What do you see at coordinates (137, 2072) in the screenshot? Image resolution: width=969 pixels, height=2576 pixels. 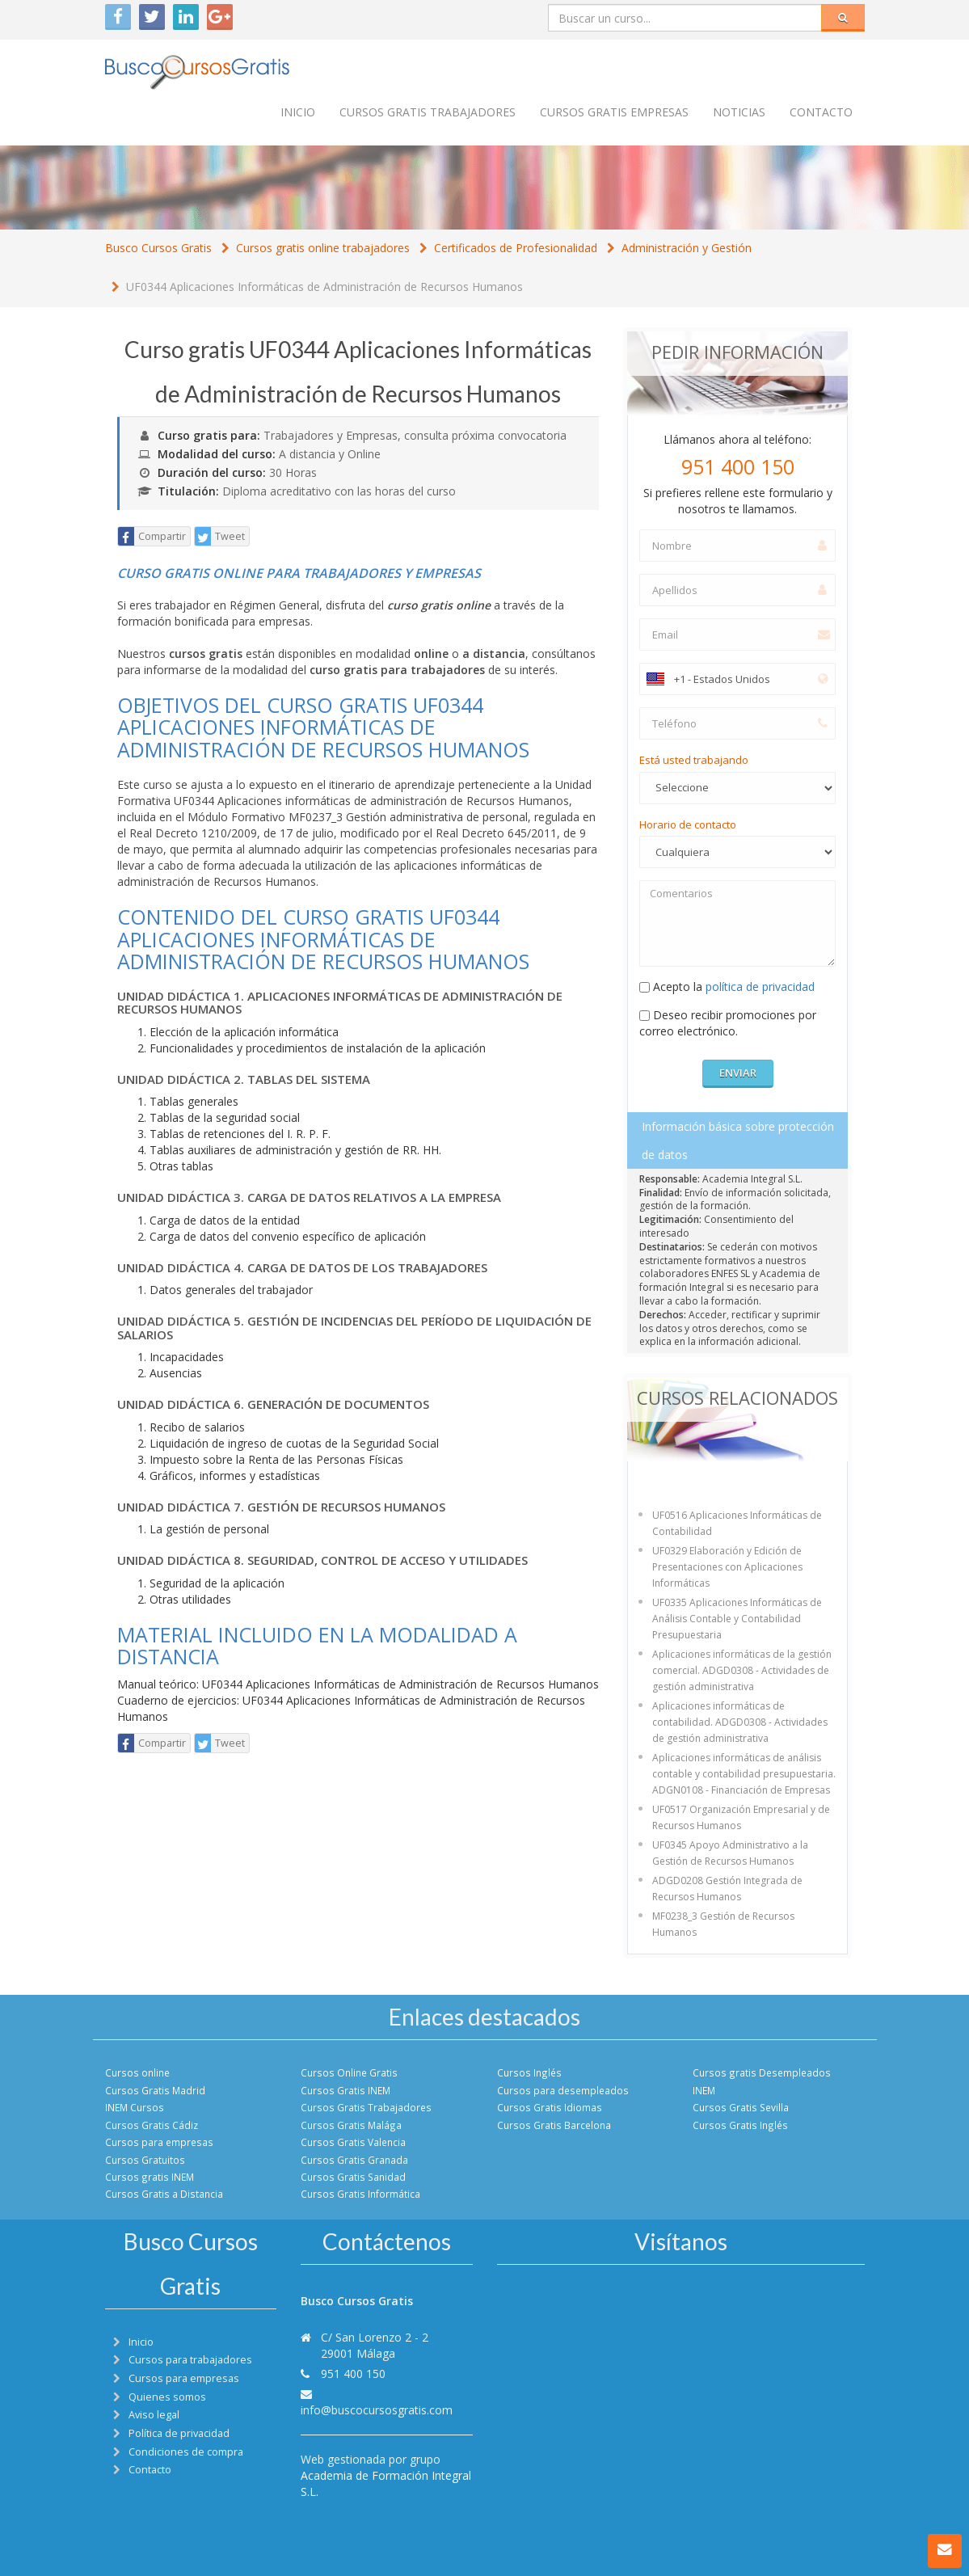 I see `Cursos online` at bounding box center [137, 2072].